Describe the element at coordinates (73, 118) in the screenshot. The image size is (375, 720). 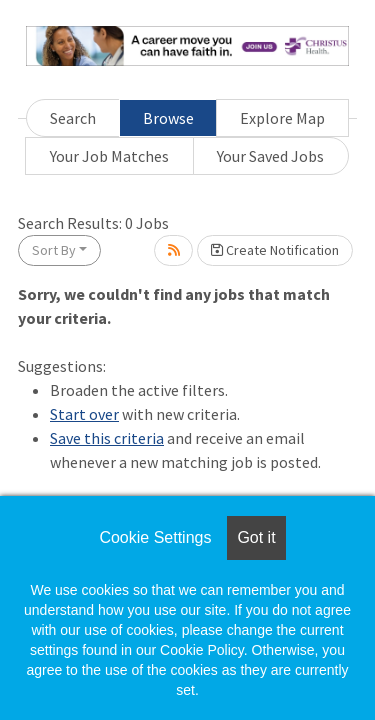
I see `Search` at that location.